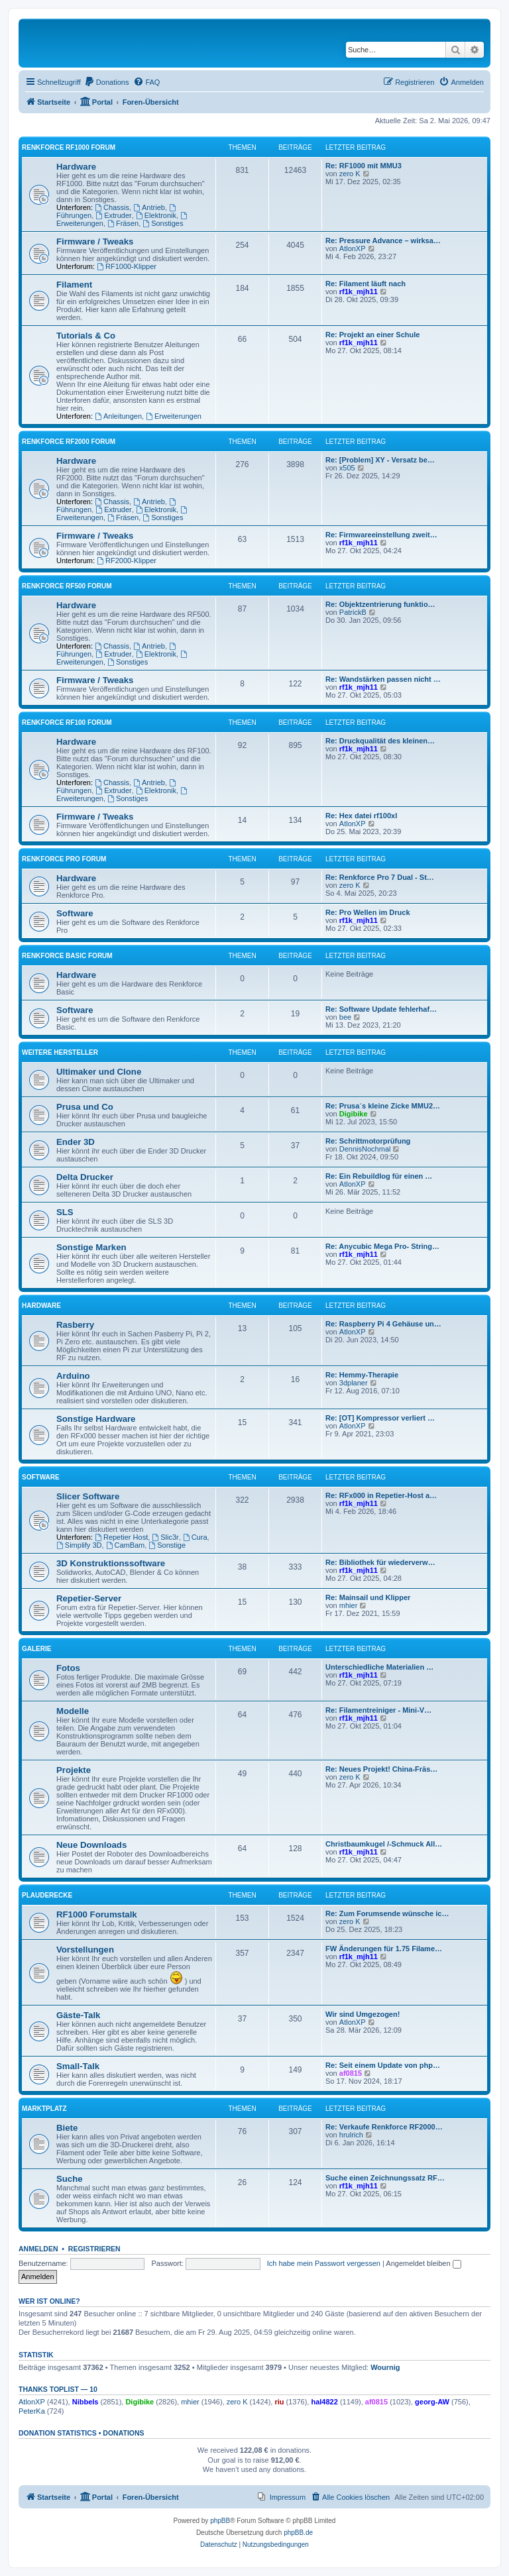 The height and width of the screenshot is (2576, 509). Describe the element at coordinates (125, 1545) in the screenshot. I see `CamBam` at that location.